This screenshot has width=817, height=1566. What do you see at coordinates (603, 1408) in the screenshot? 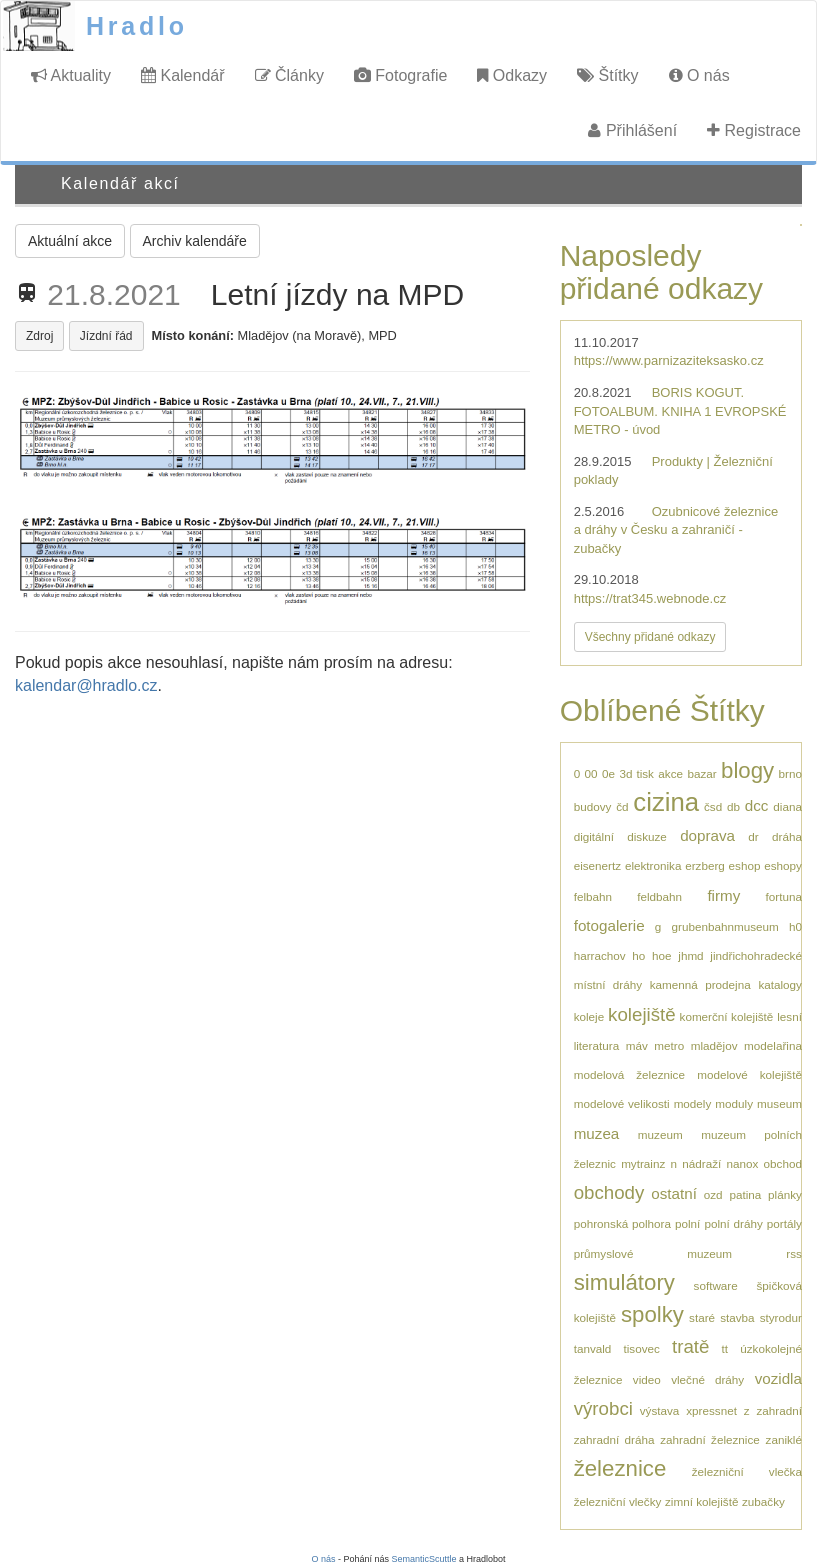
I see `výrobci` at bounding box center [603, 1408].